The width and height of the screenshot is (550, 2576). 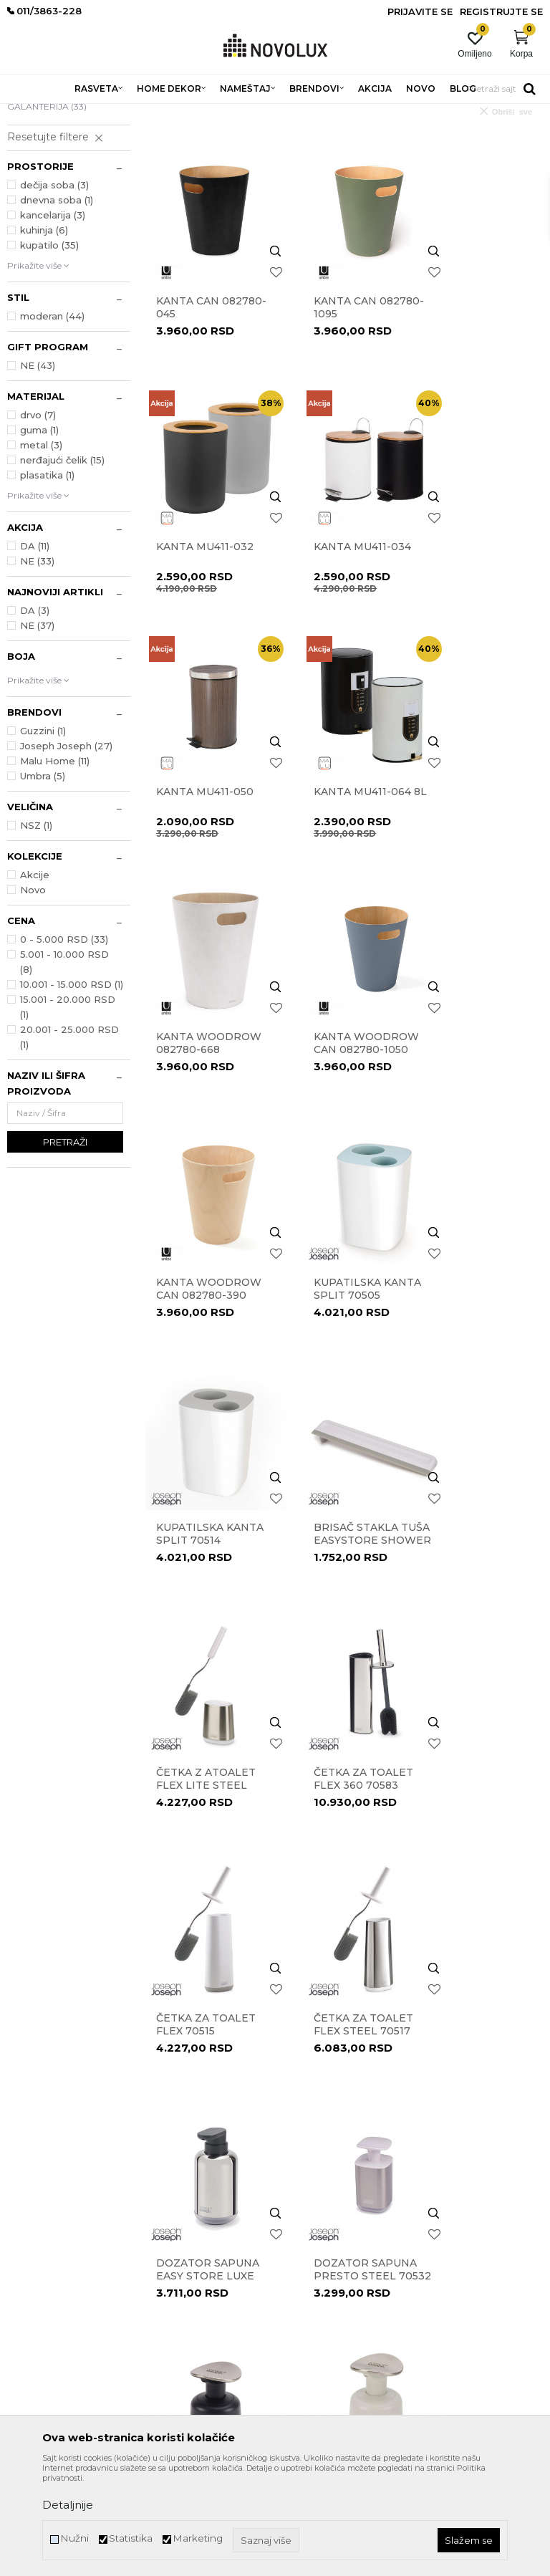 I want to click on kancelarija (3), so click(x=52, y=319).